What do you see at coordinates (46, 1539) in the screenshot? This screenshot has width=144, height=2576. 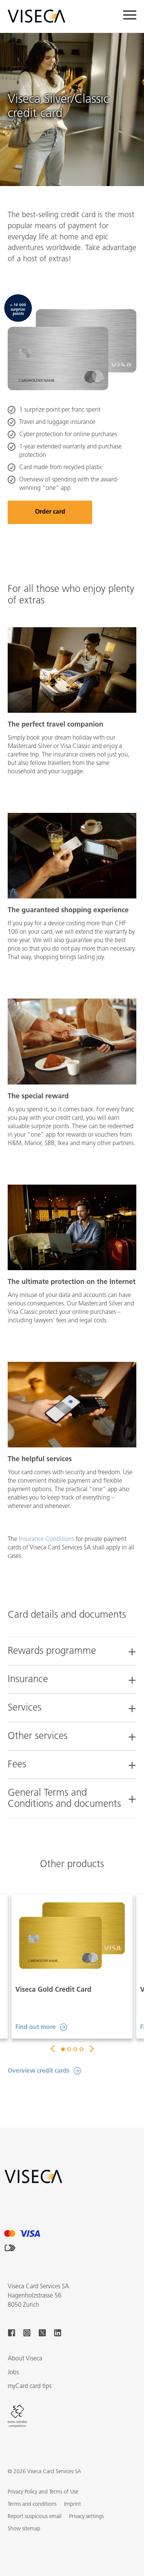 I see `Insurance Conditions` at bounding box center [46, 1539].